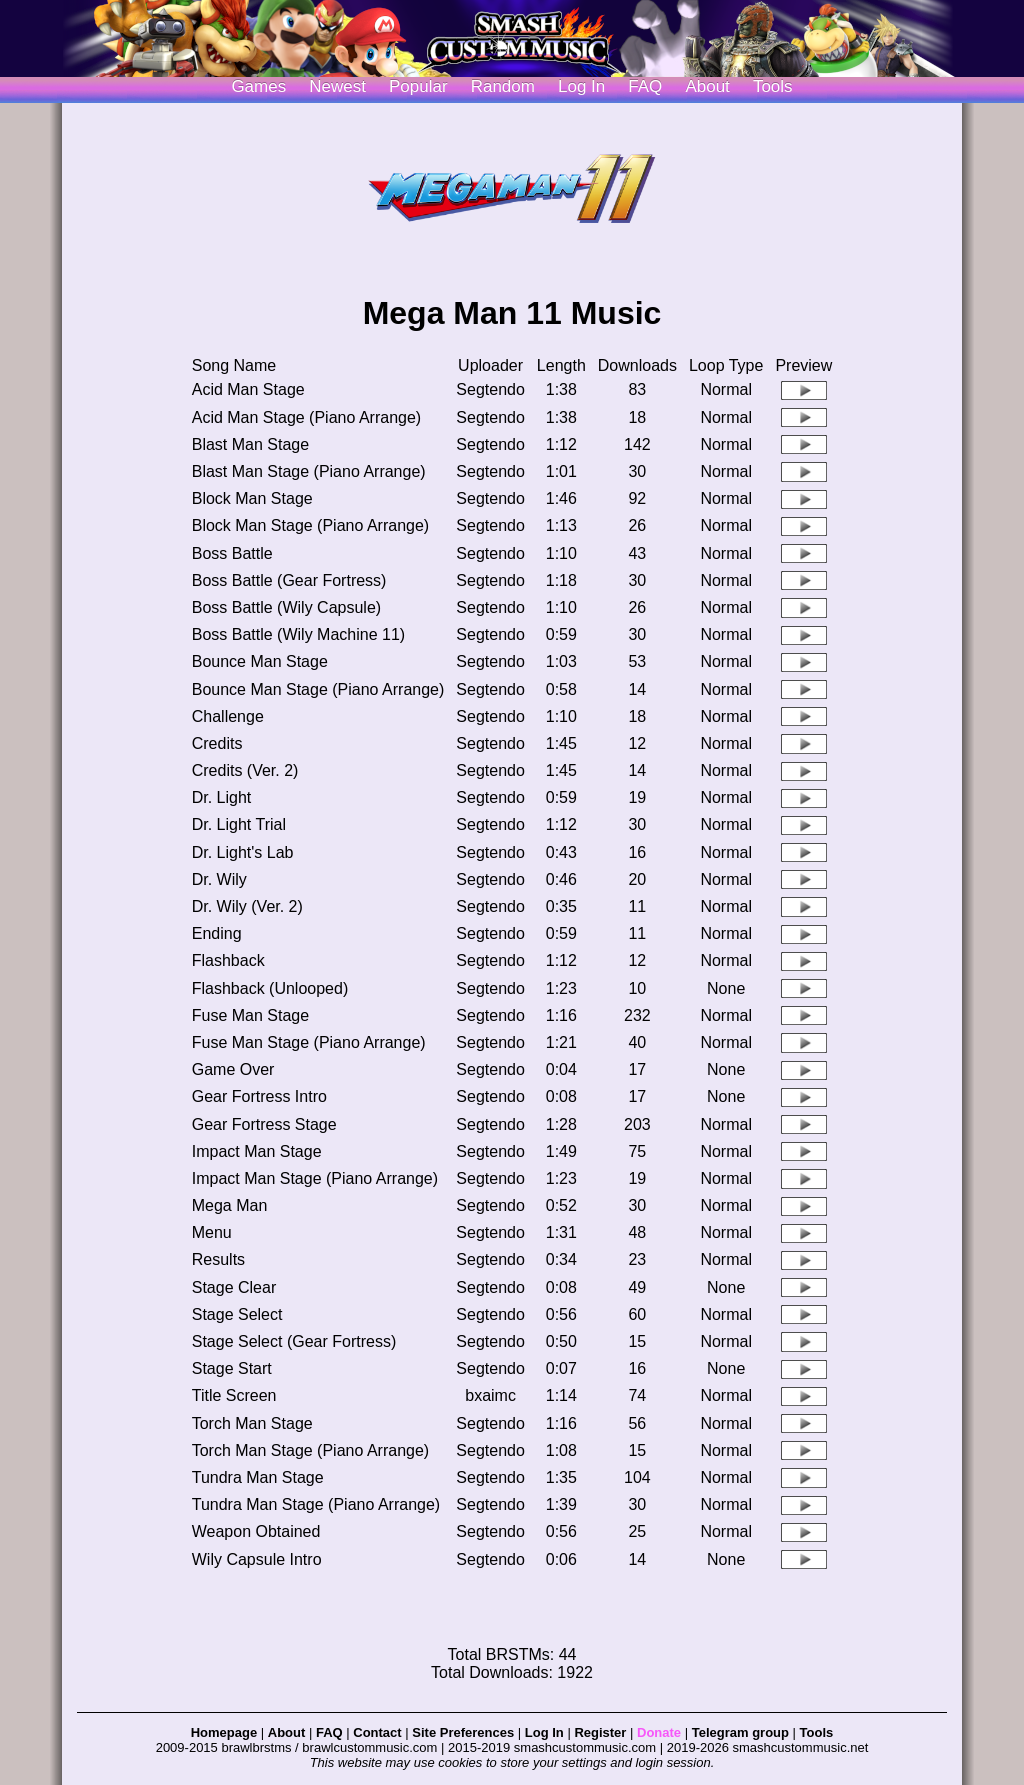 Image resolution: width=1024 pixels, height=1785 pixels. I want to click on About, so click(707, 86).